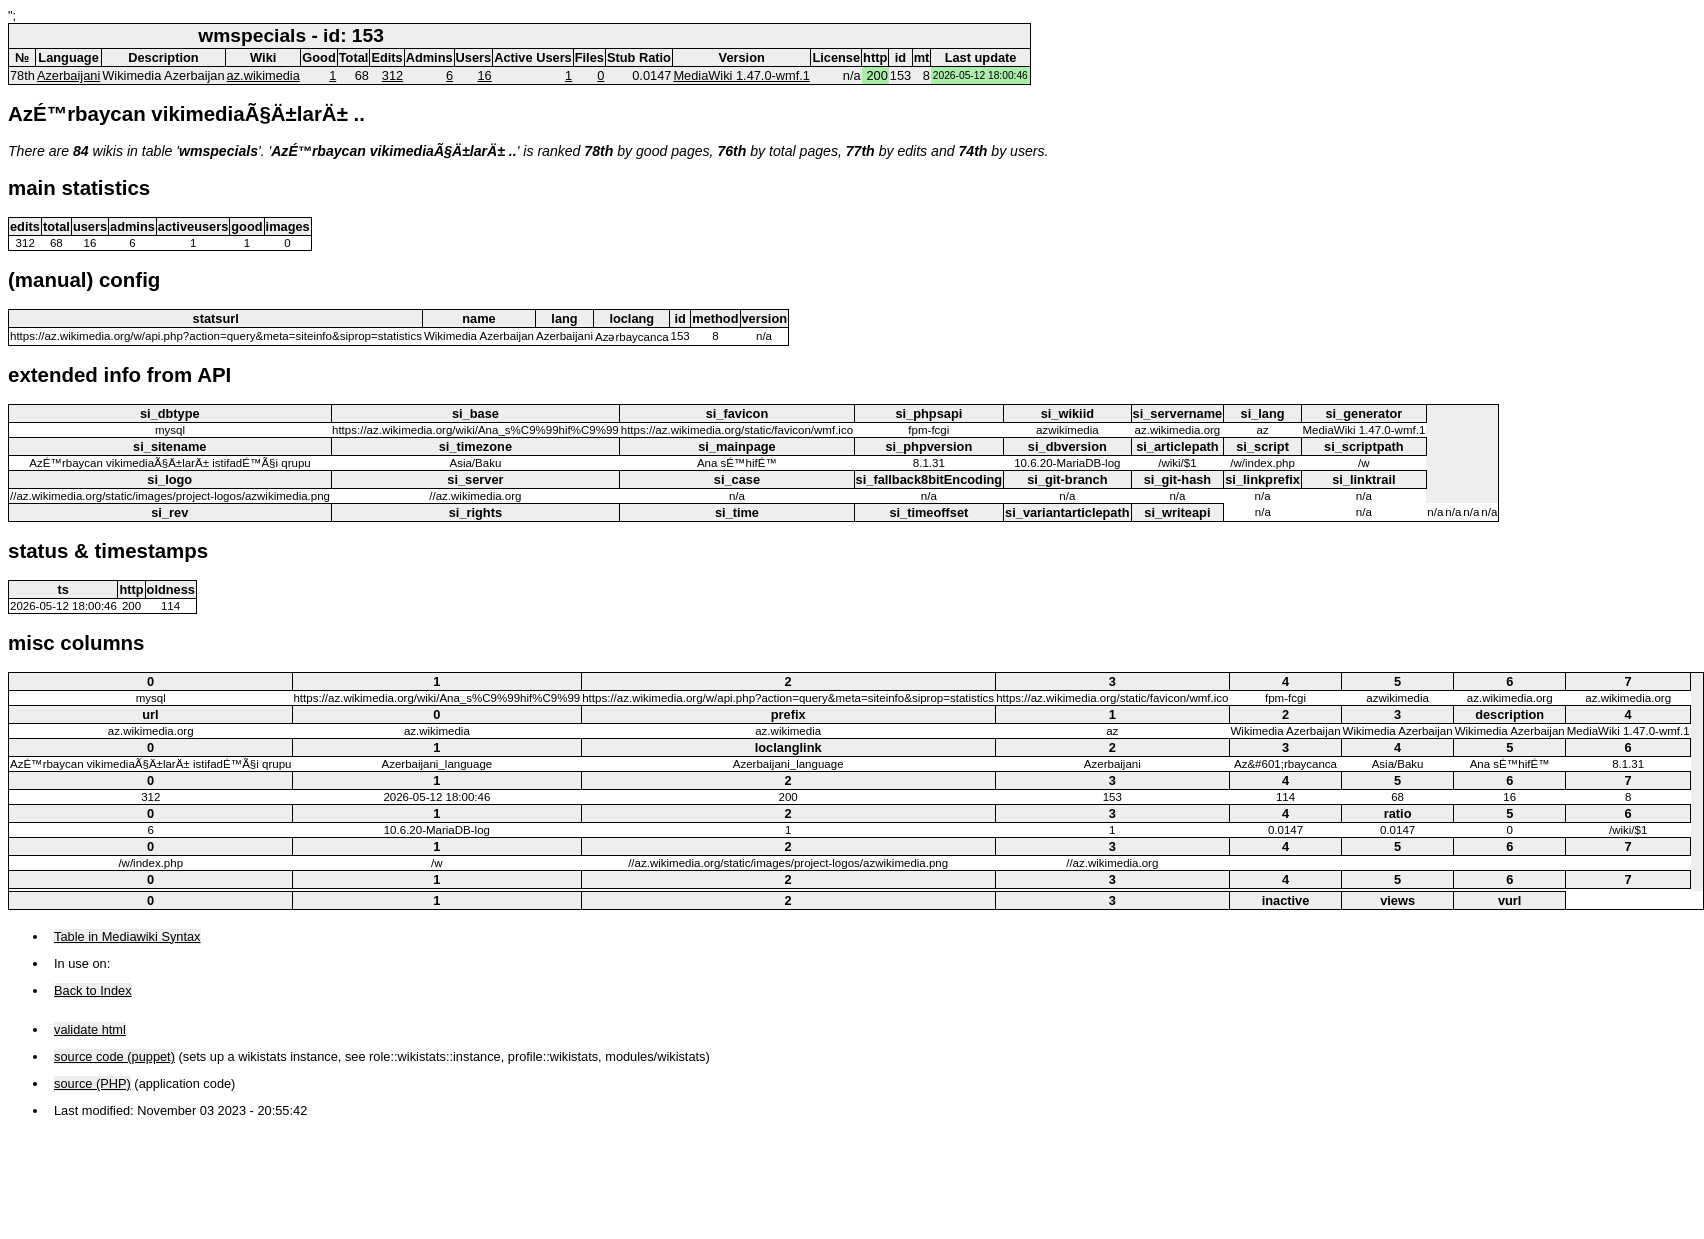  I want to click on 16, so click(484, 75).